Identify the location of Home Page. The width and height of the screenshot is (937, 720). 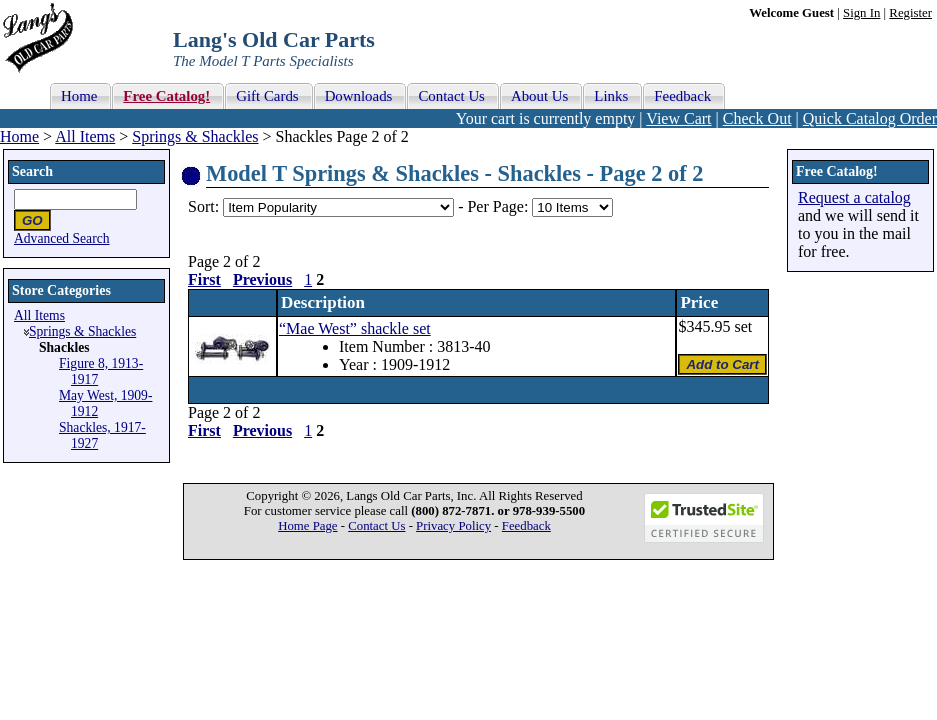
(307, 526).